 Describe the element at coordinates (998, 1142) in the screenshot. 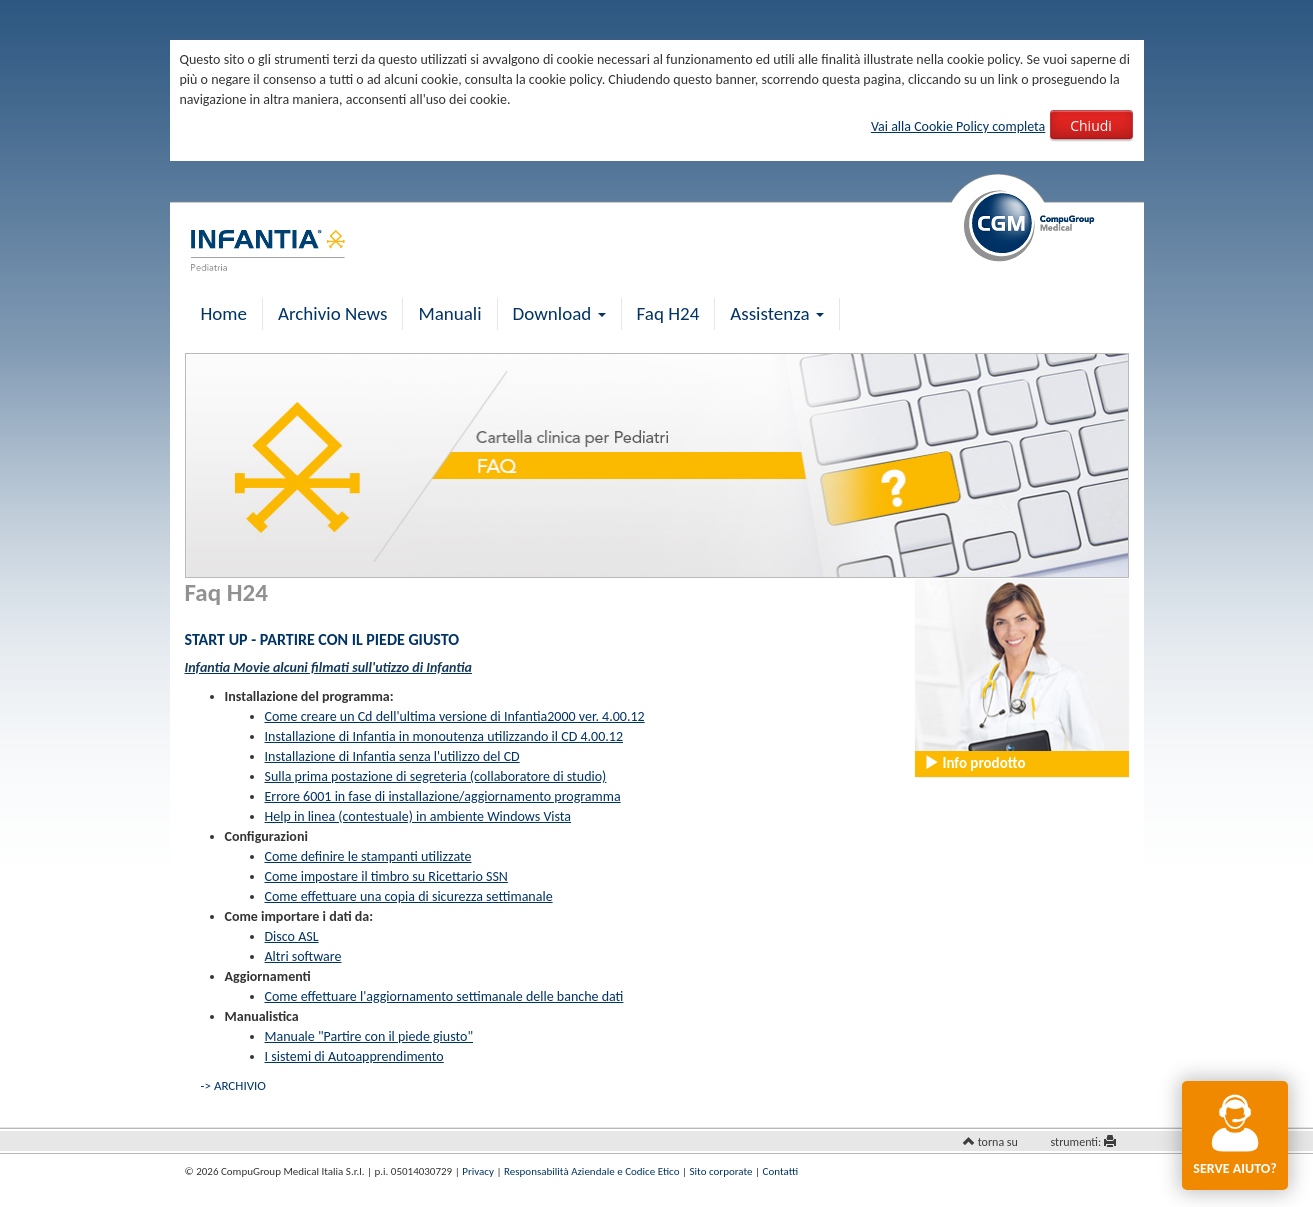

I see `torna su` at that location.